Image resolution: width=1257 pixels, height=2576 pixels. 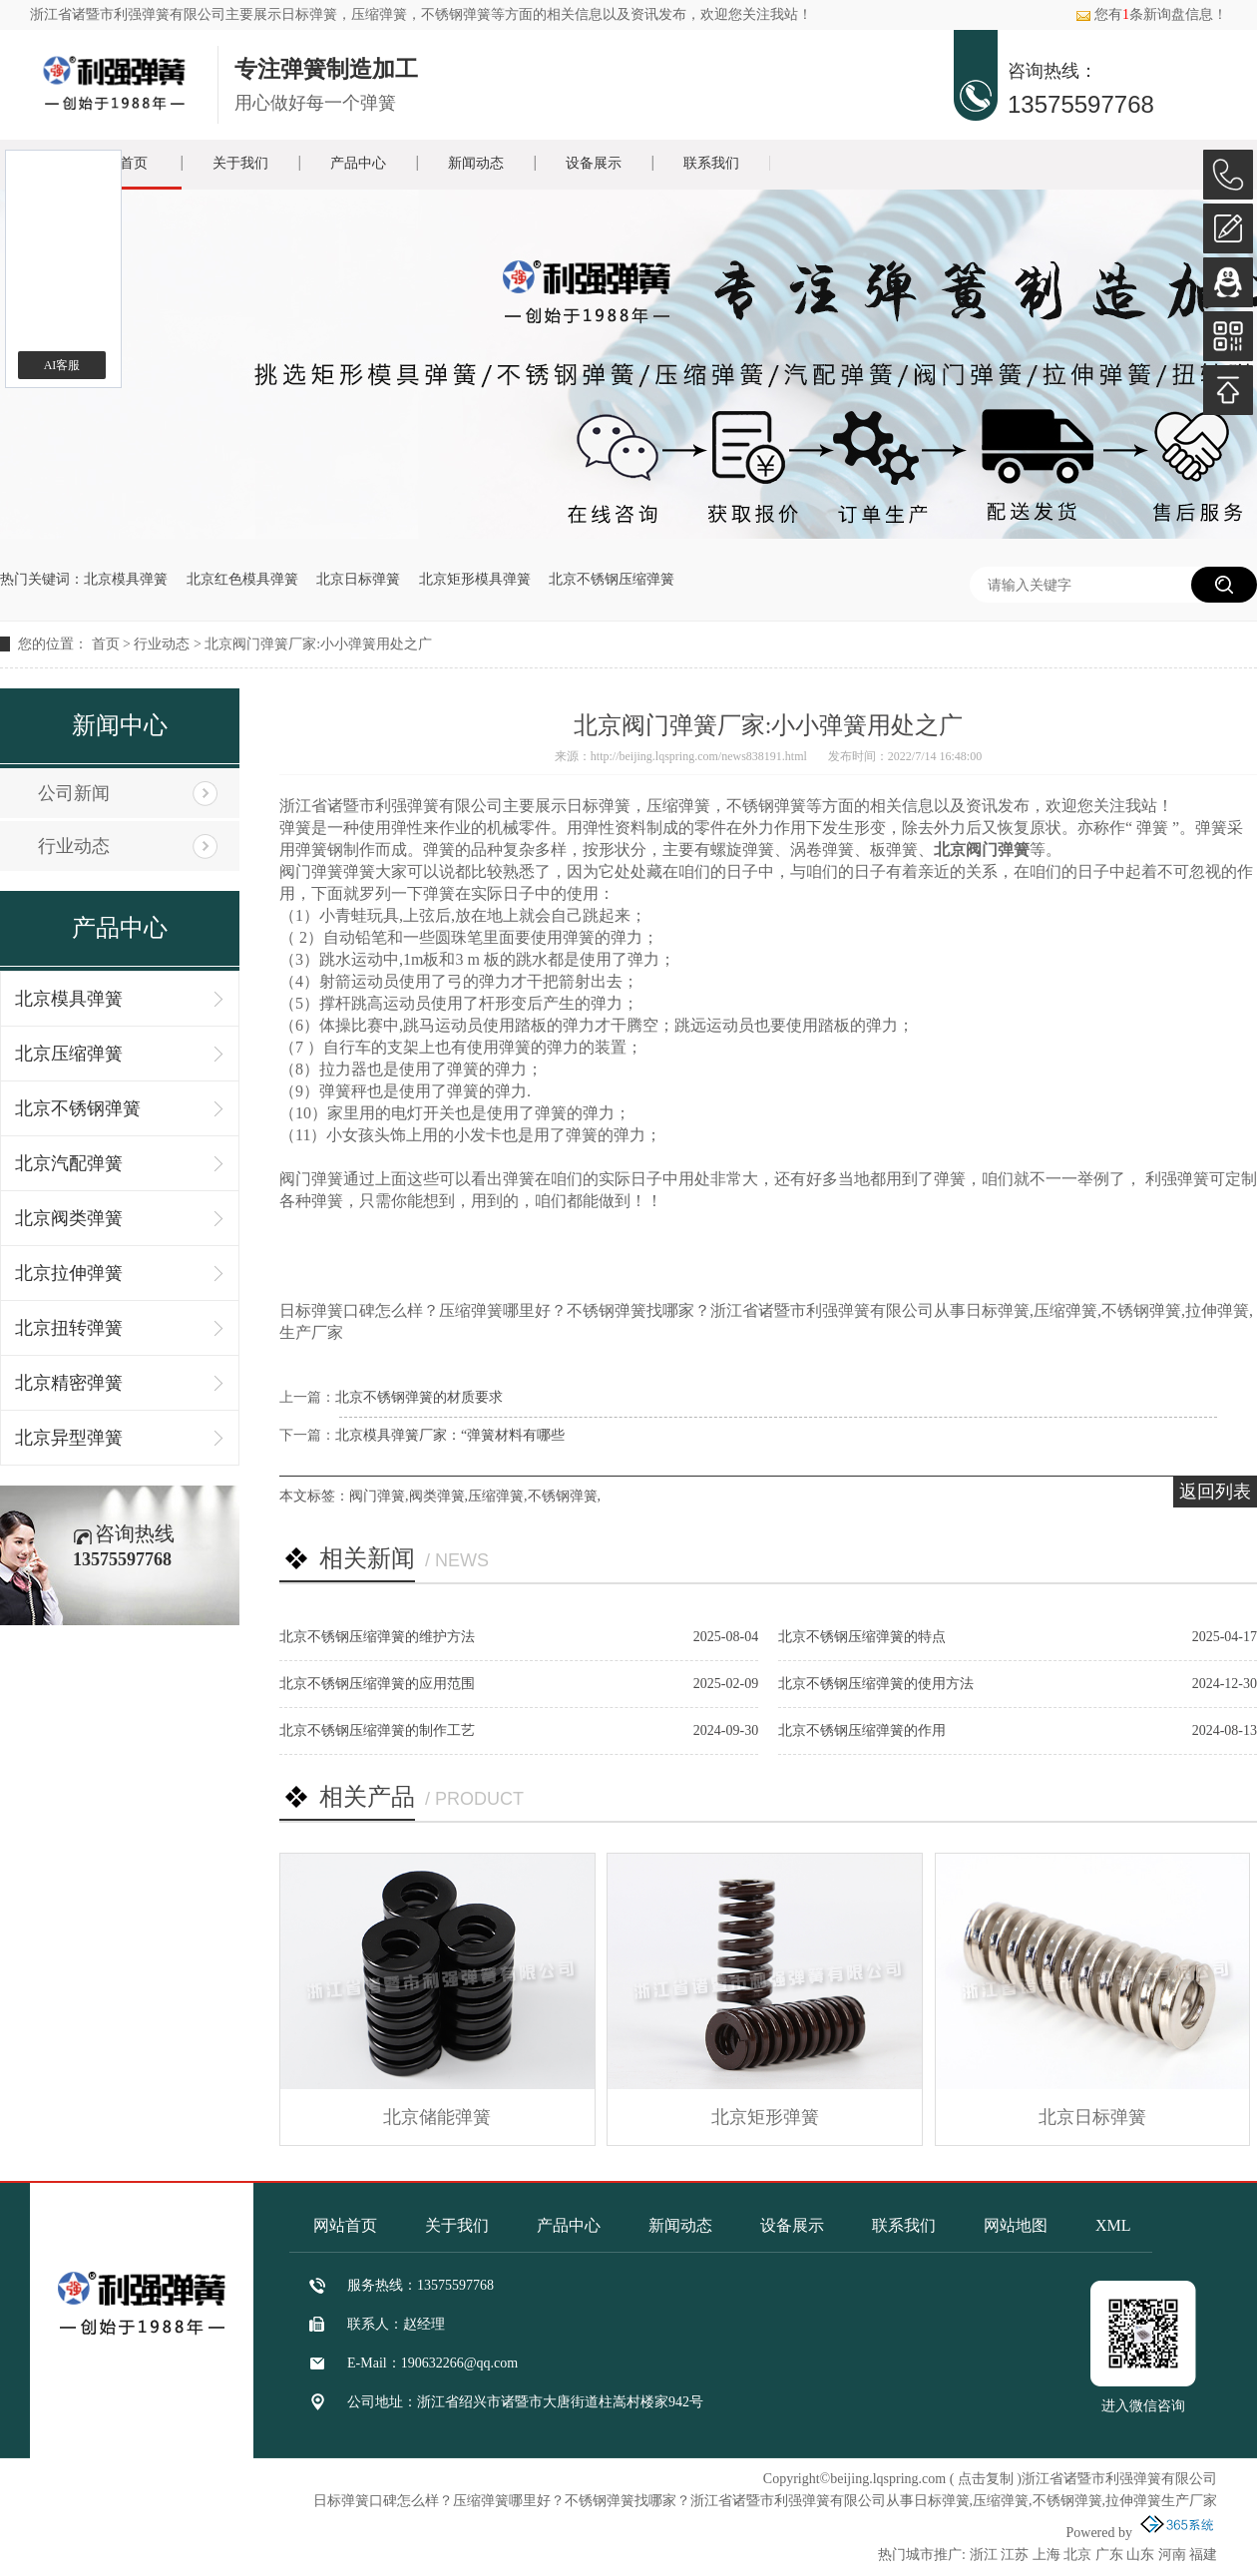 I want to click on 河南, so click(x=1172, y=2554).